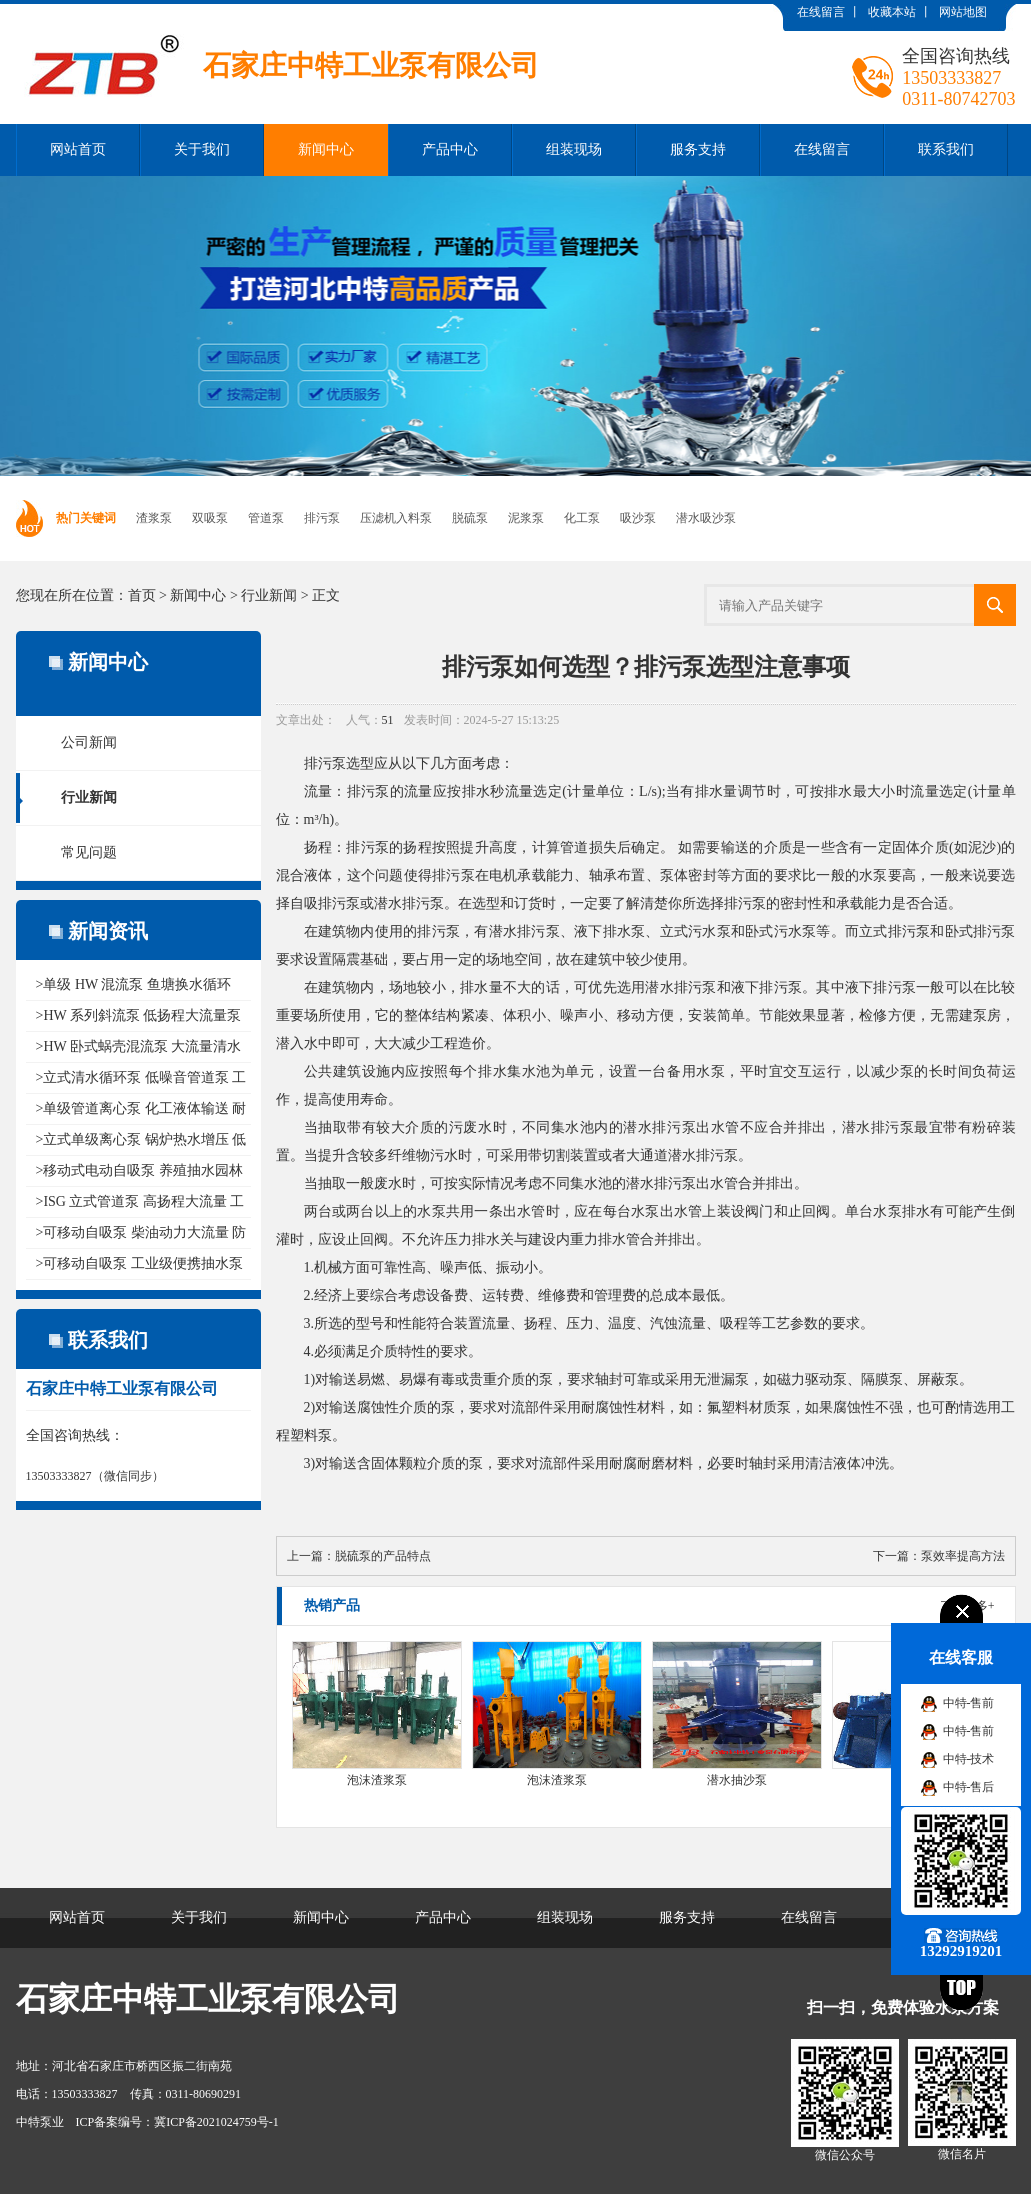 Image resolution: width=1031 pixels, height=2194 pixels. I want to click on 压滤机入料泵, so click(396, 518).